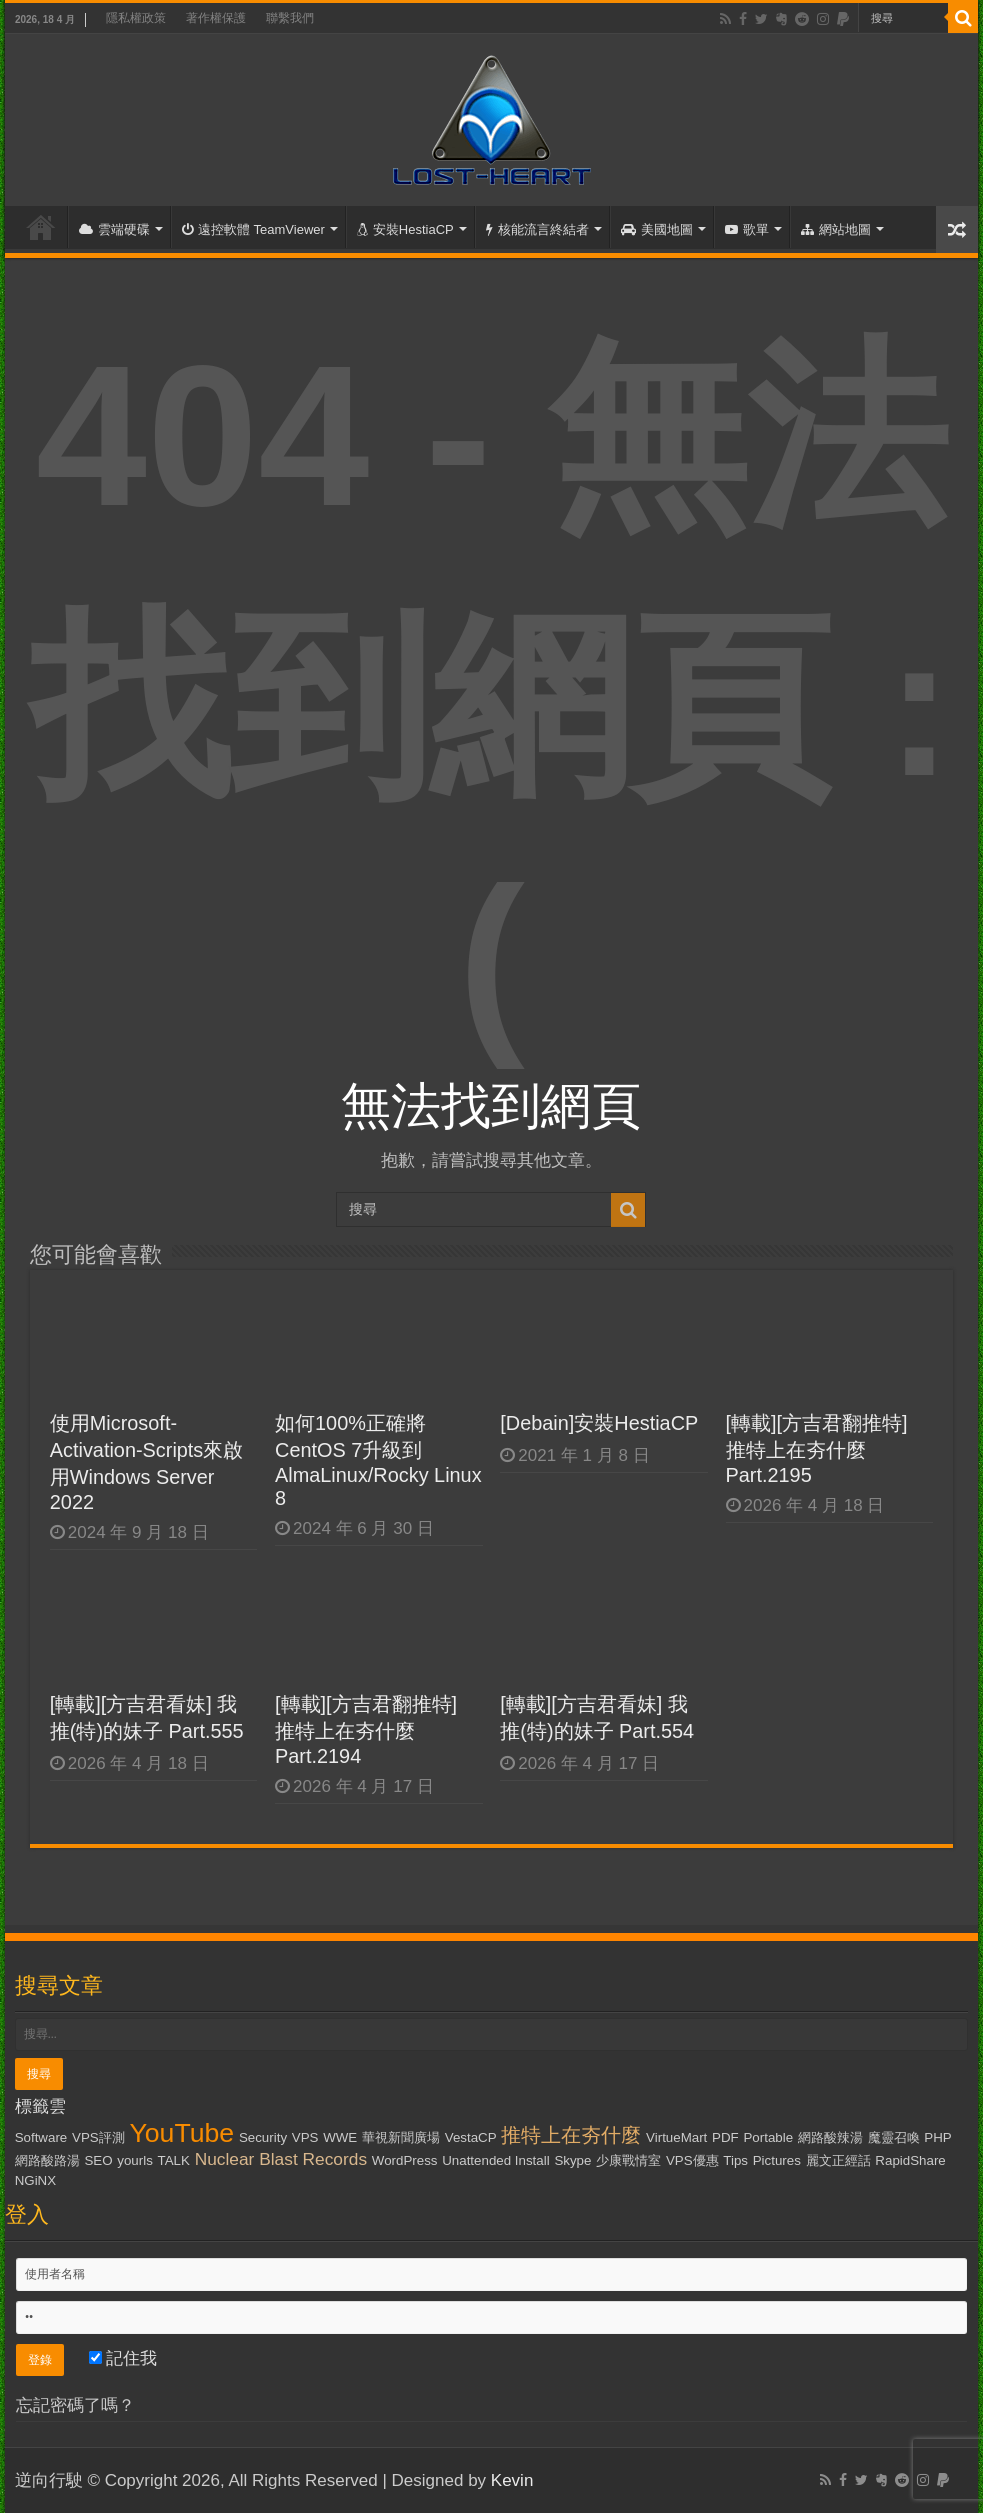 The width and height of the screenshot is (983, 2513). I want to click on Portable, so click(768, 2137).